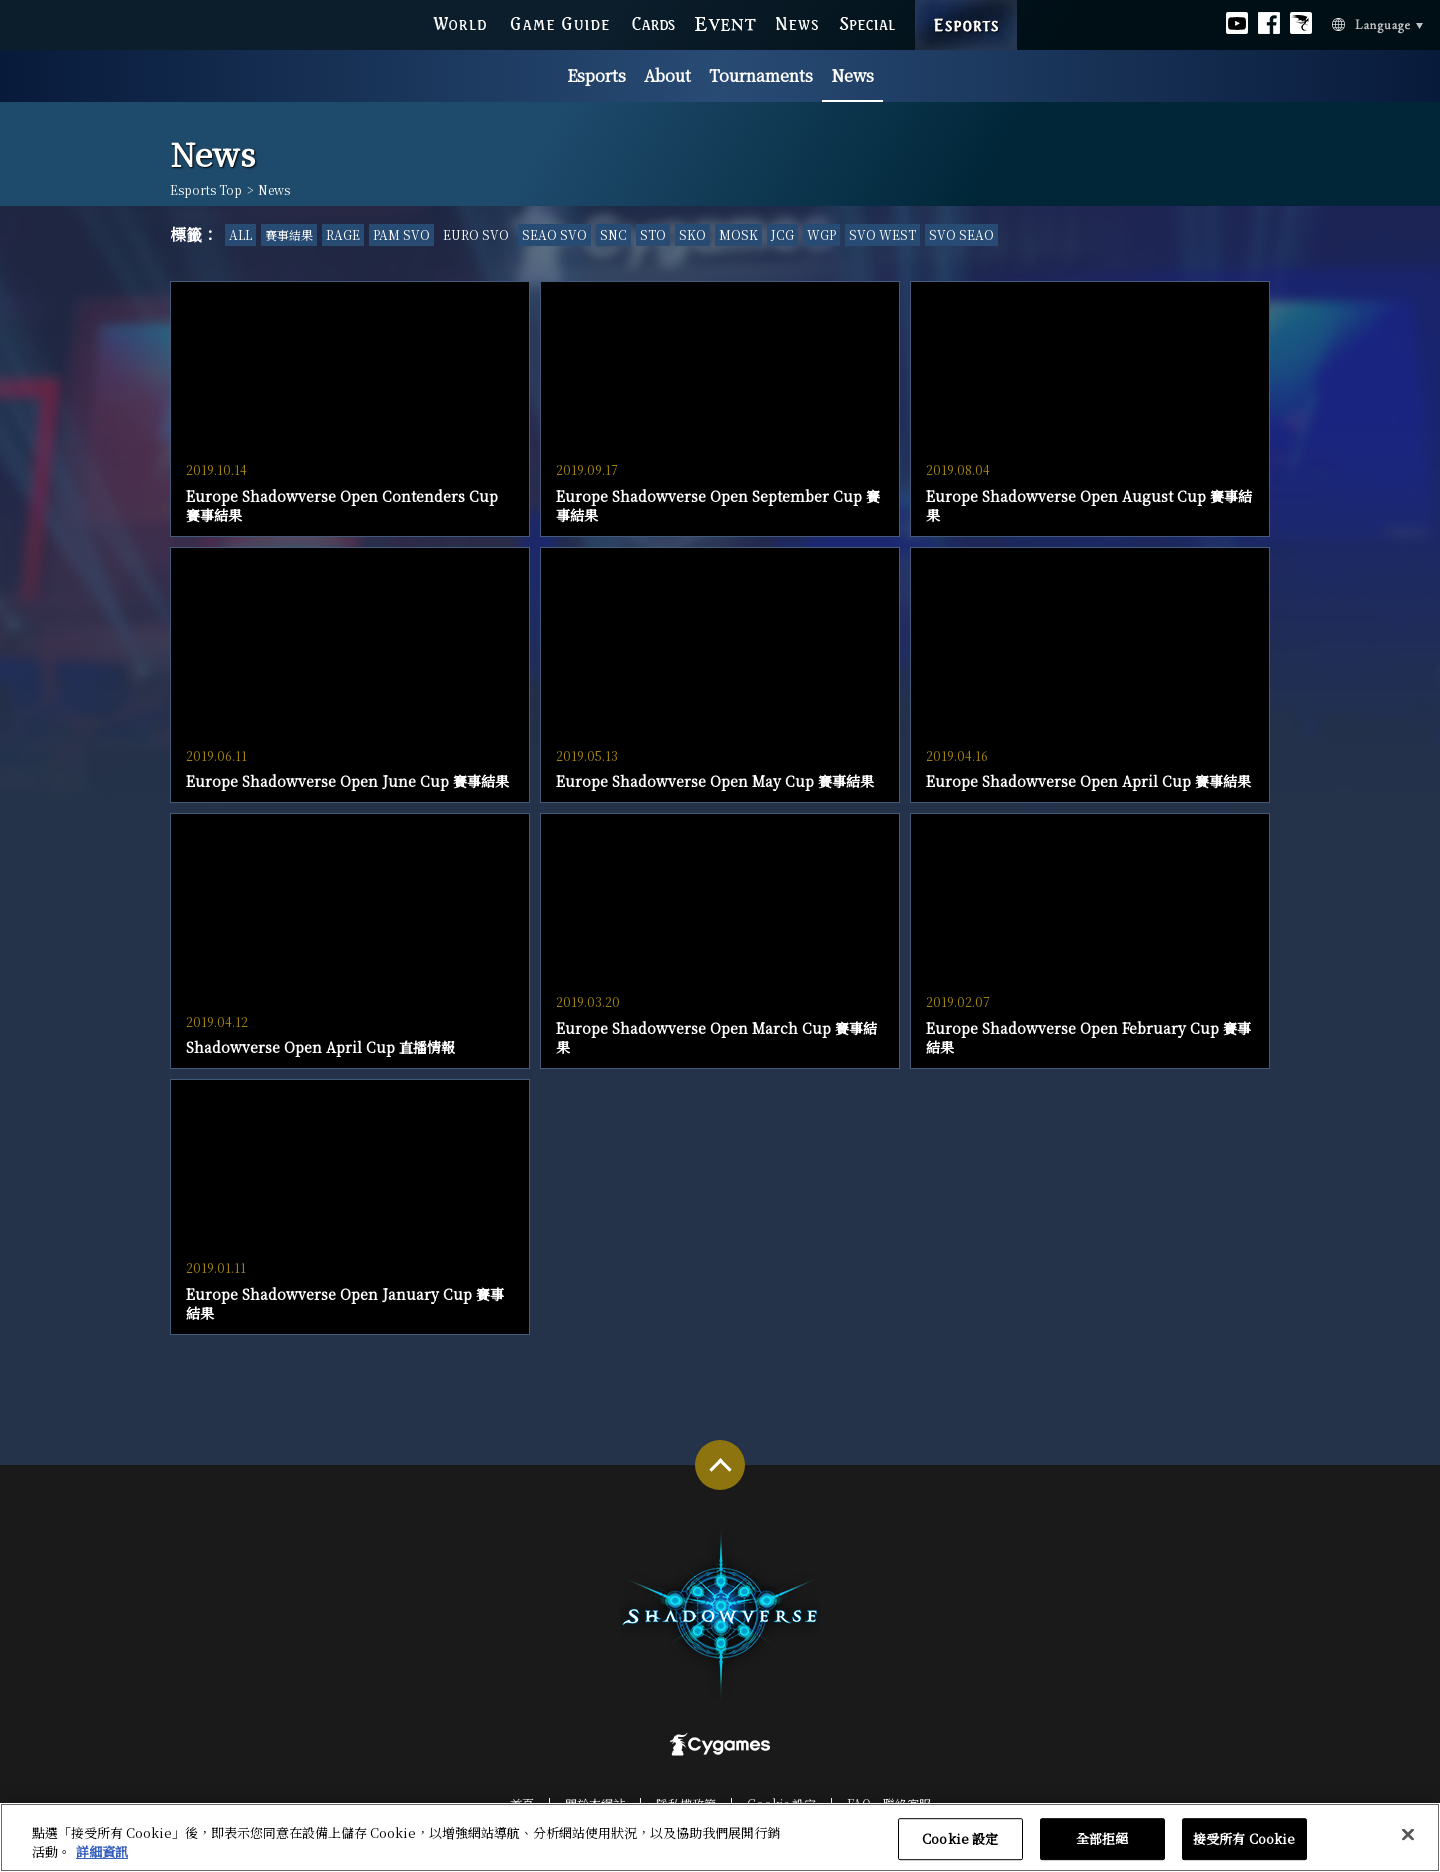 The image size is (1440, 1872). I want to click on Esports Top, so click(206, 190).